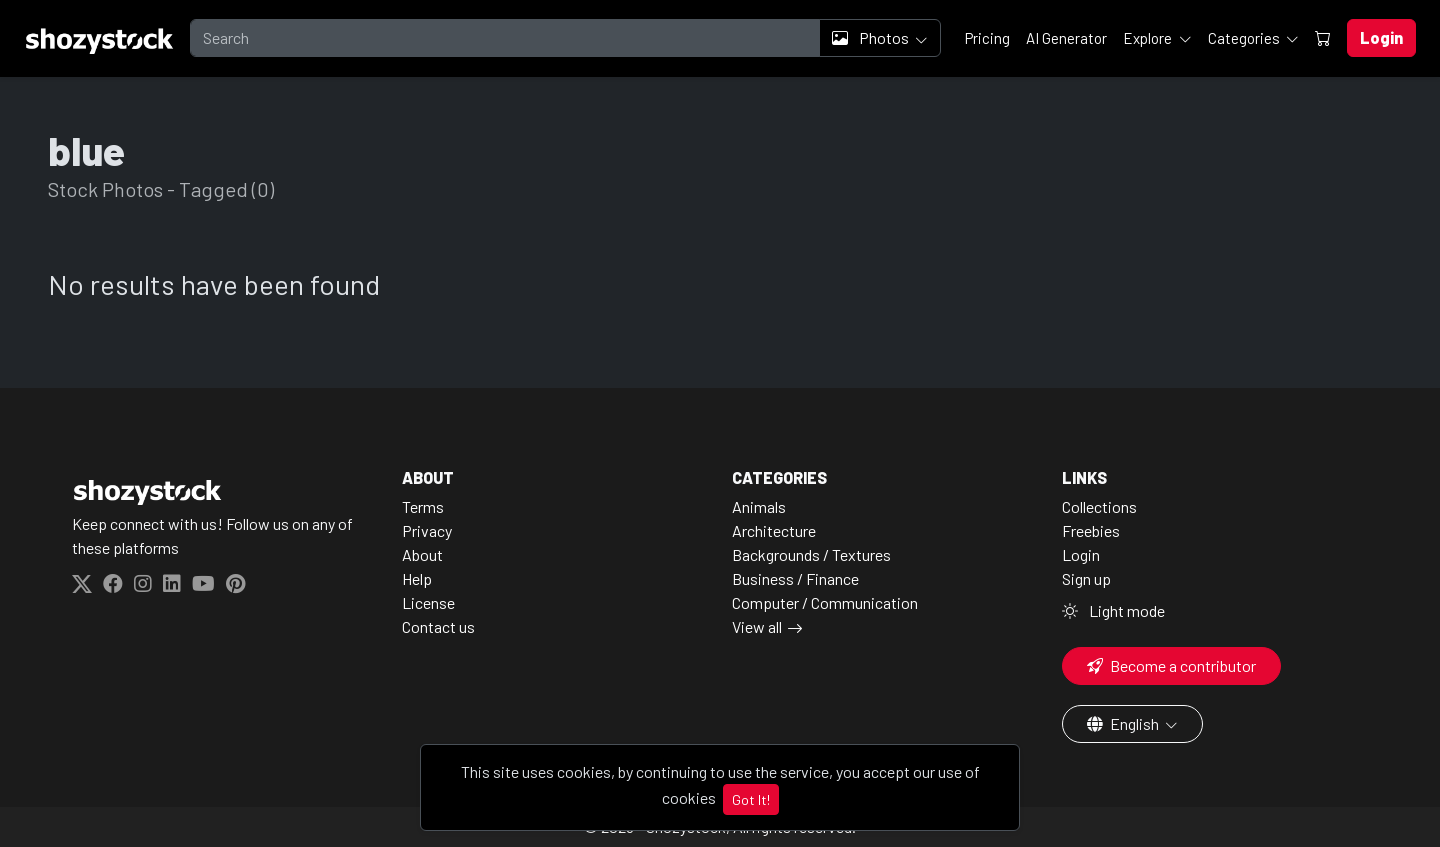 The width and height of the screenshot is (1440, 847). What do you see at coordinates (774, 530) in the screenshot?
I see `Architecture` at bounding box center [774, 530].